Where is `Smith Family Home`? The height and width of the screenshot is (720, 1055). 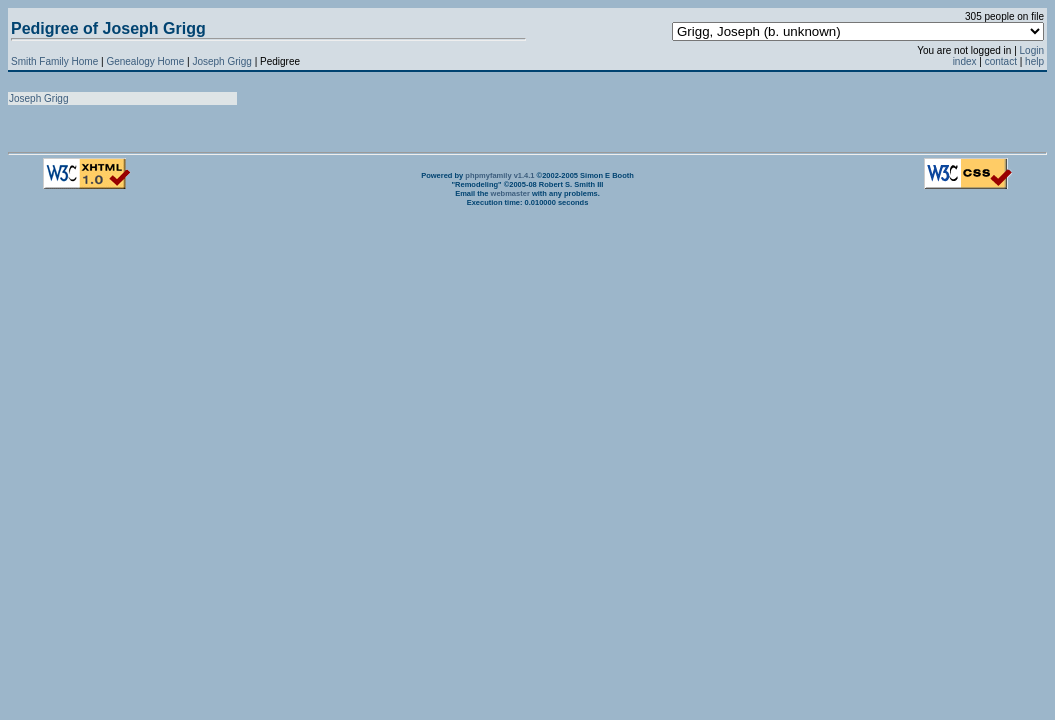
Smith Family Home is located at coordinates (54, 61).